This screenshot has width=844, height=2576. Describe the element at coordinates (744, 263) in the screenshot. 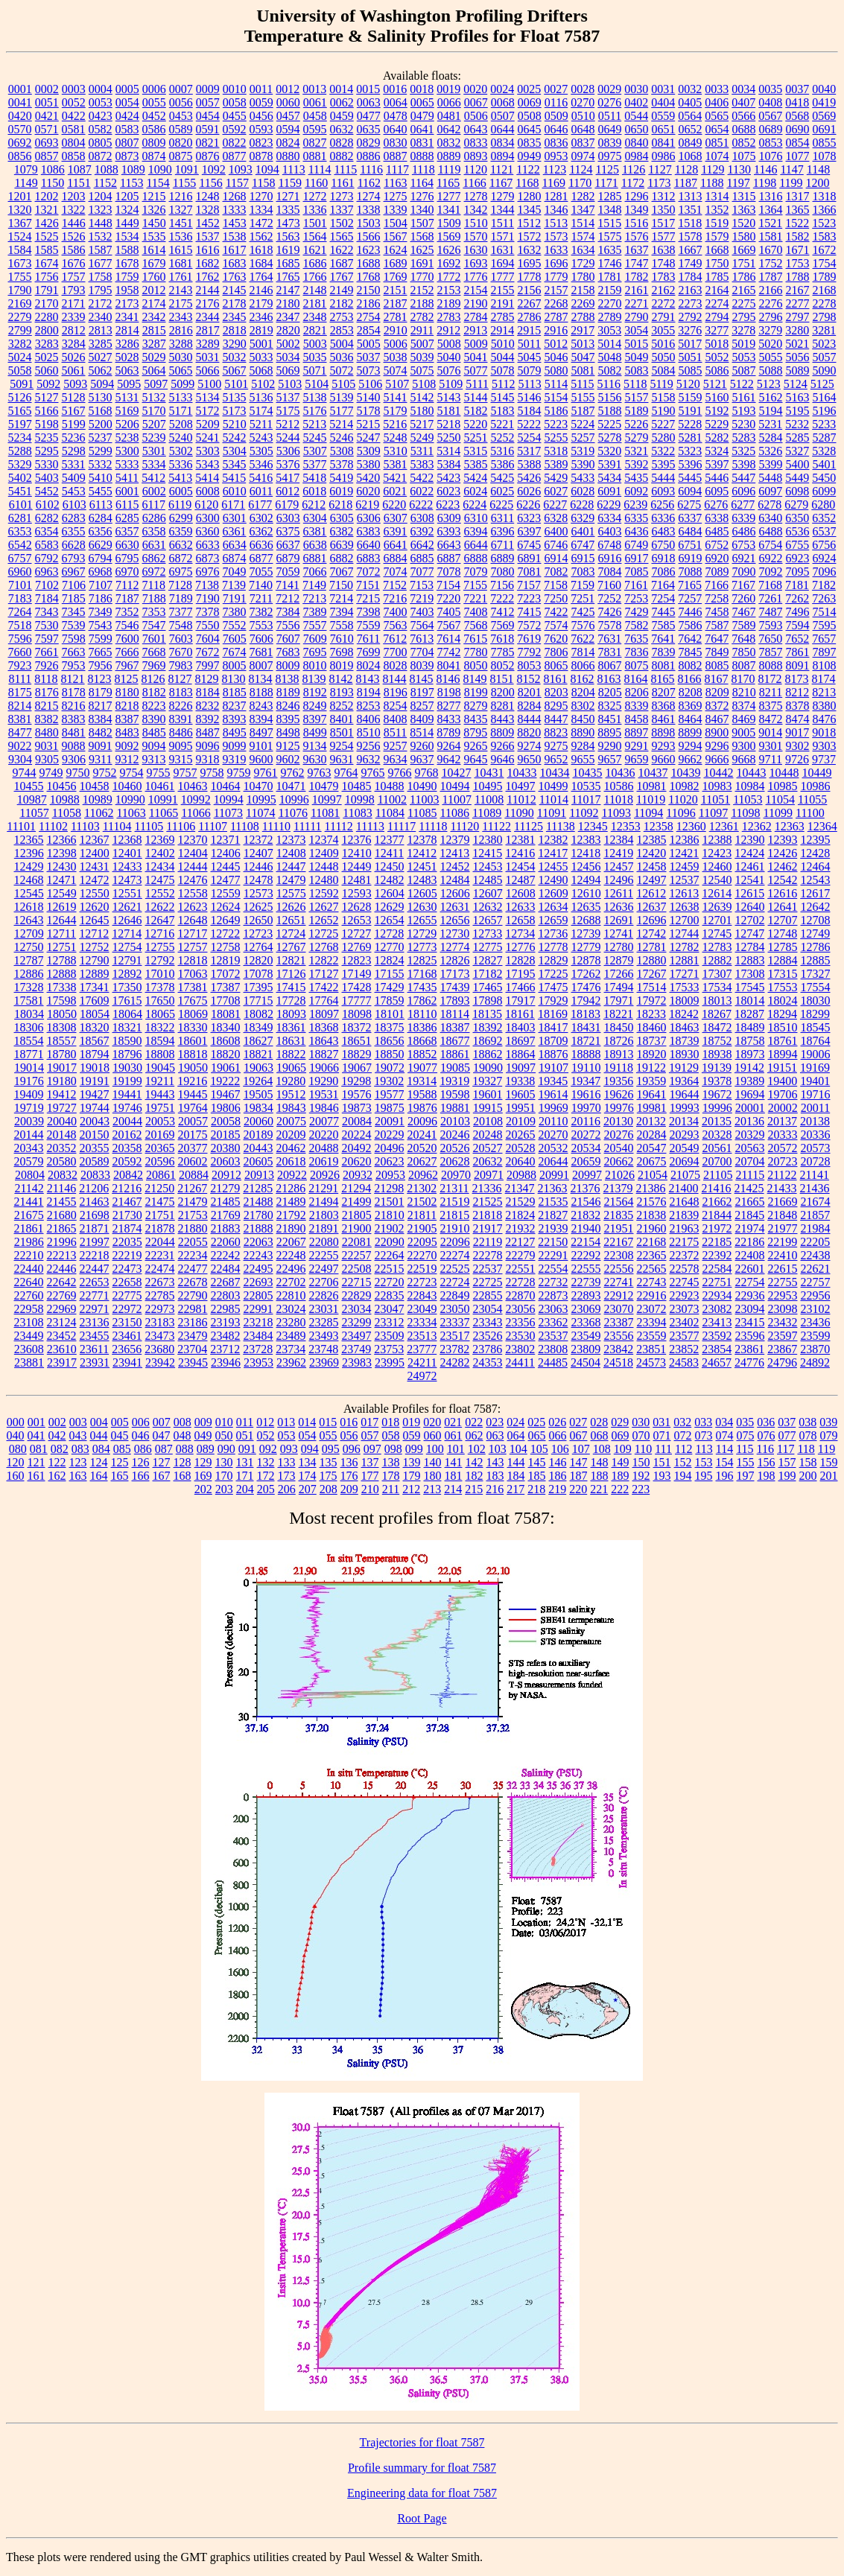

I see `1751` at that location.